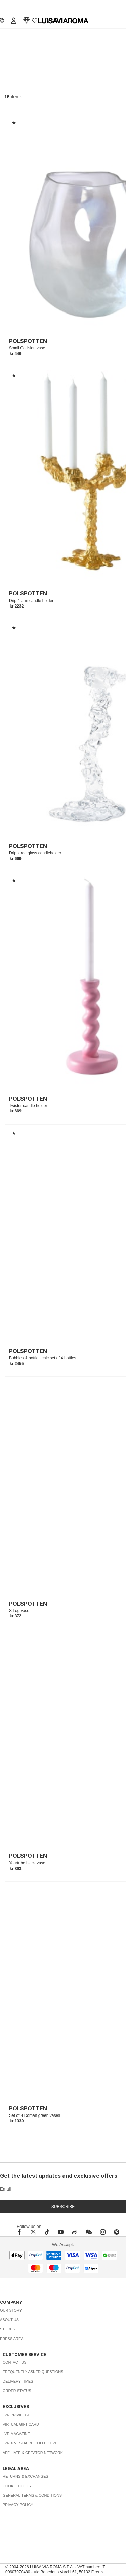 Image resolution: width=126 pixels, height=2576 pixels. What do you see at coordinates (18, 2381) in the screenshot?
I see `Delivery Times` at bounding box center [18, 2381].